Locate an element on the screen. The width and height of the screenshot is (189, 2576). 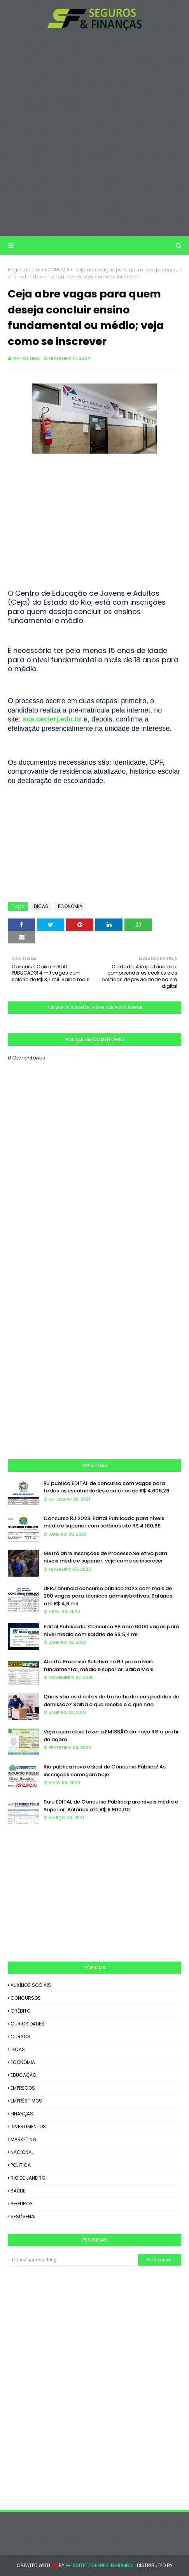
UFRJ anuncia concurso público 2023 com mais de 280 vagas para técnicos administrativos. Salários até R$ 4,6 mil is located at coordinates (108, 1596).